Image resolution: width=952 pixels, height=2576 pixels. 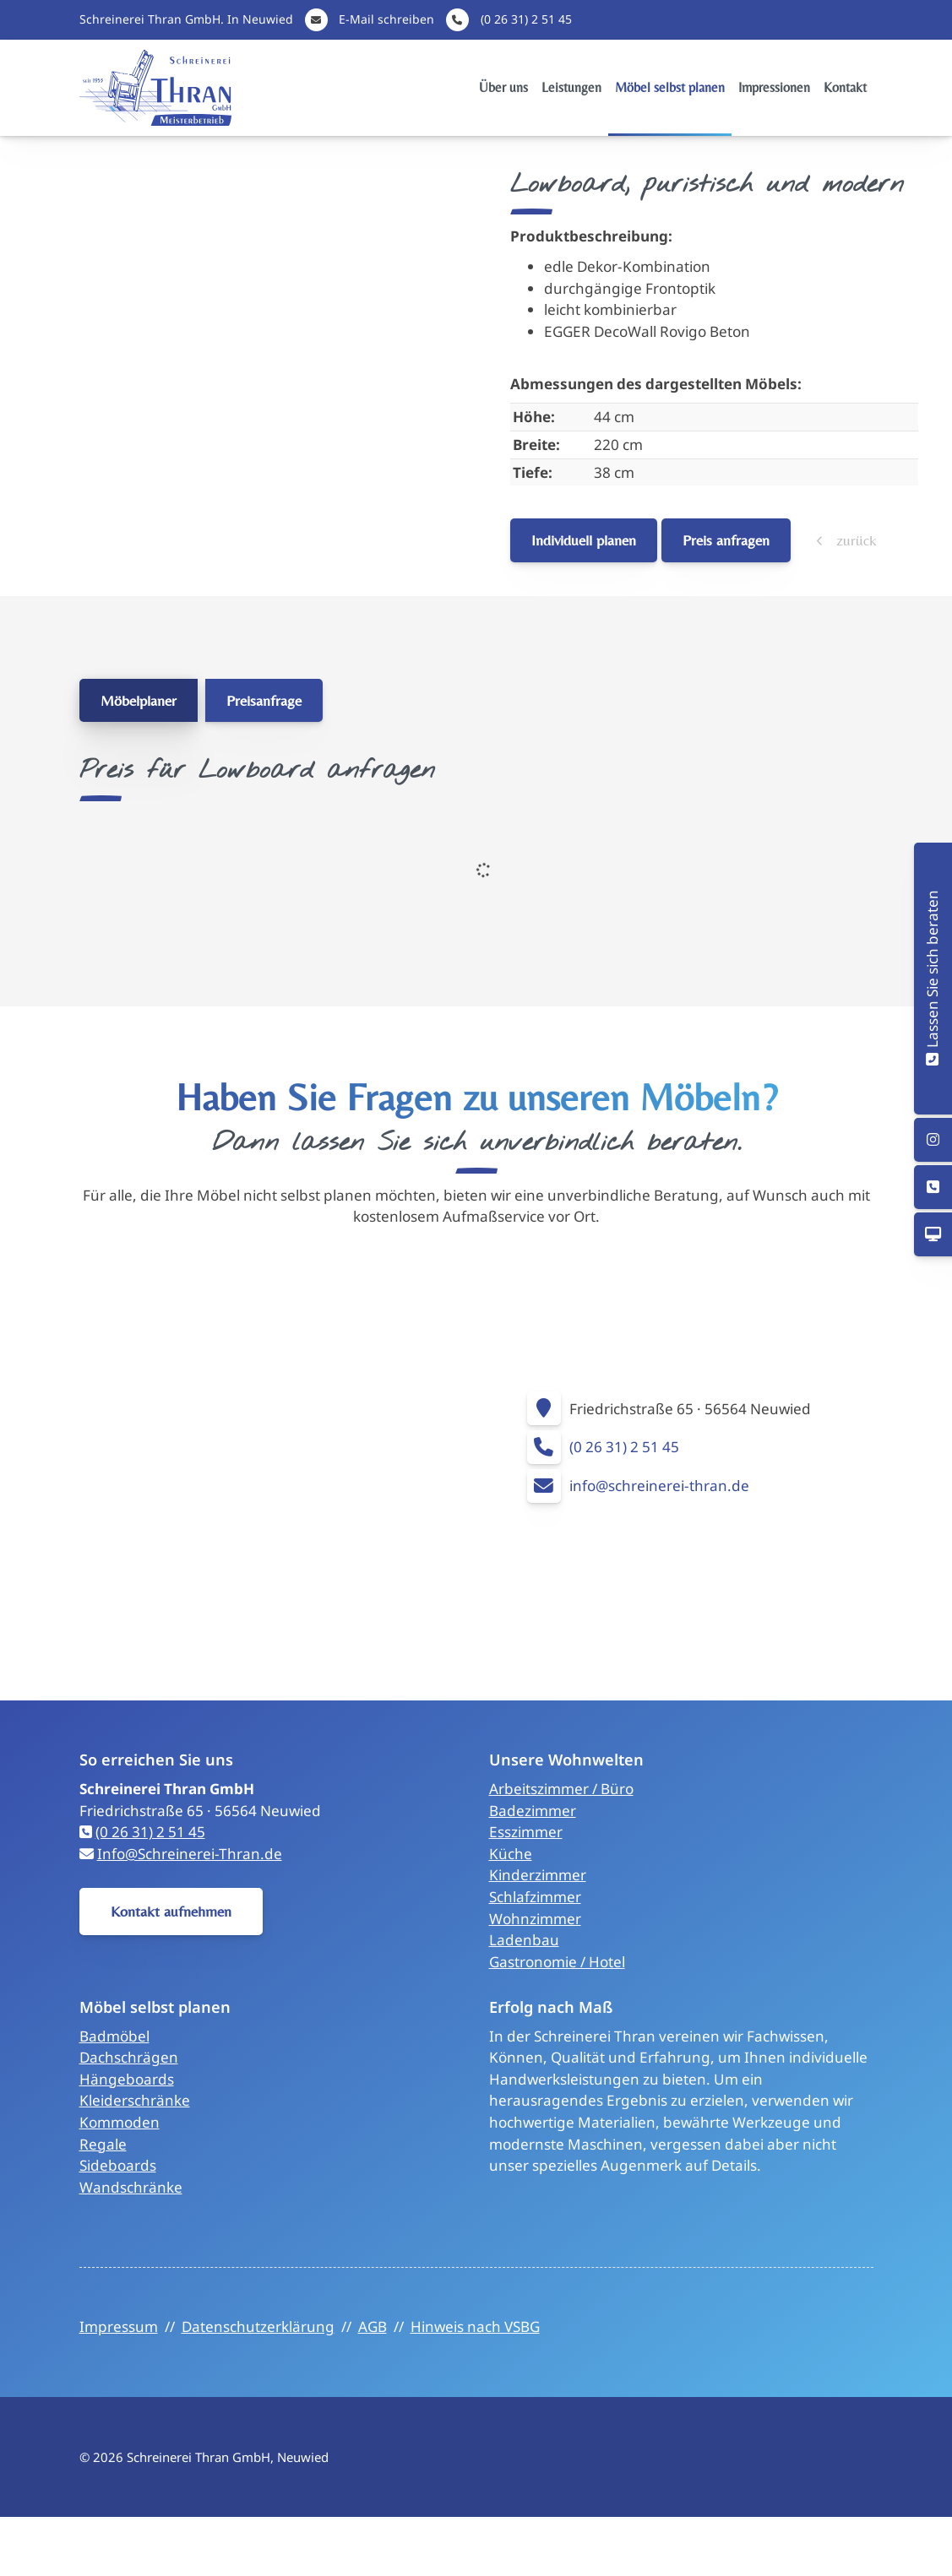 What do you see at coordinates (139, 700) in the screenshot?
I see `Möbelplaner` at bounding box center [139, 700].